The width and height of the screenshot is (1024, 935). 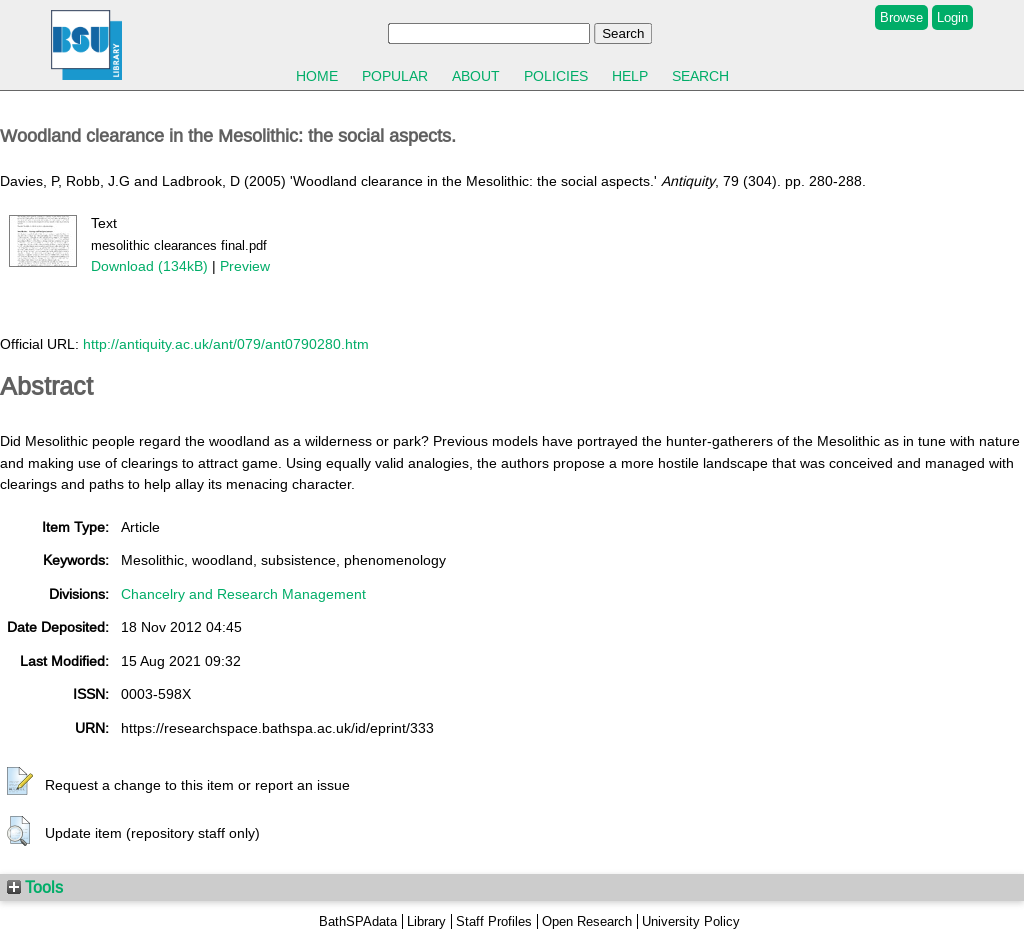 I want to click on About, so click(x=476, y=76).